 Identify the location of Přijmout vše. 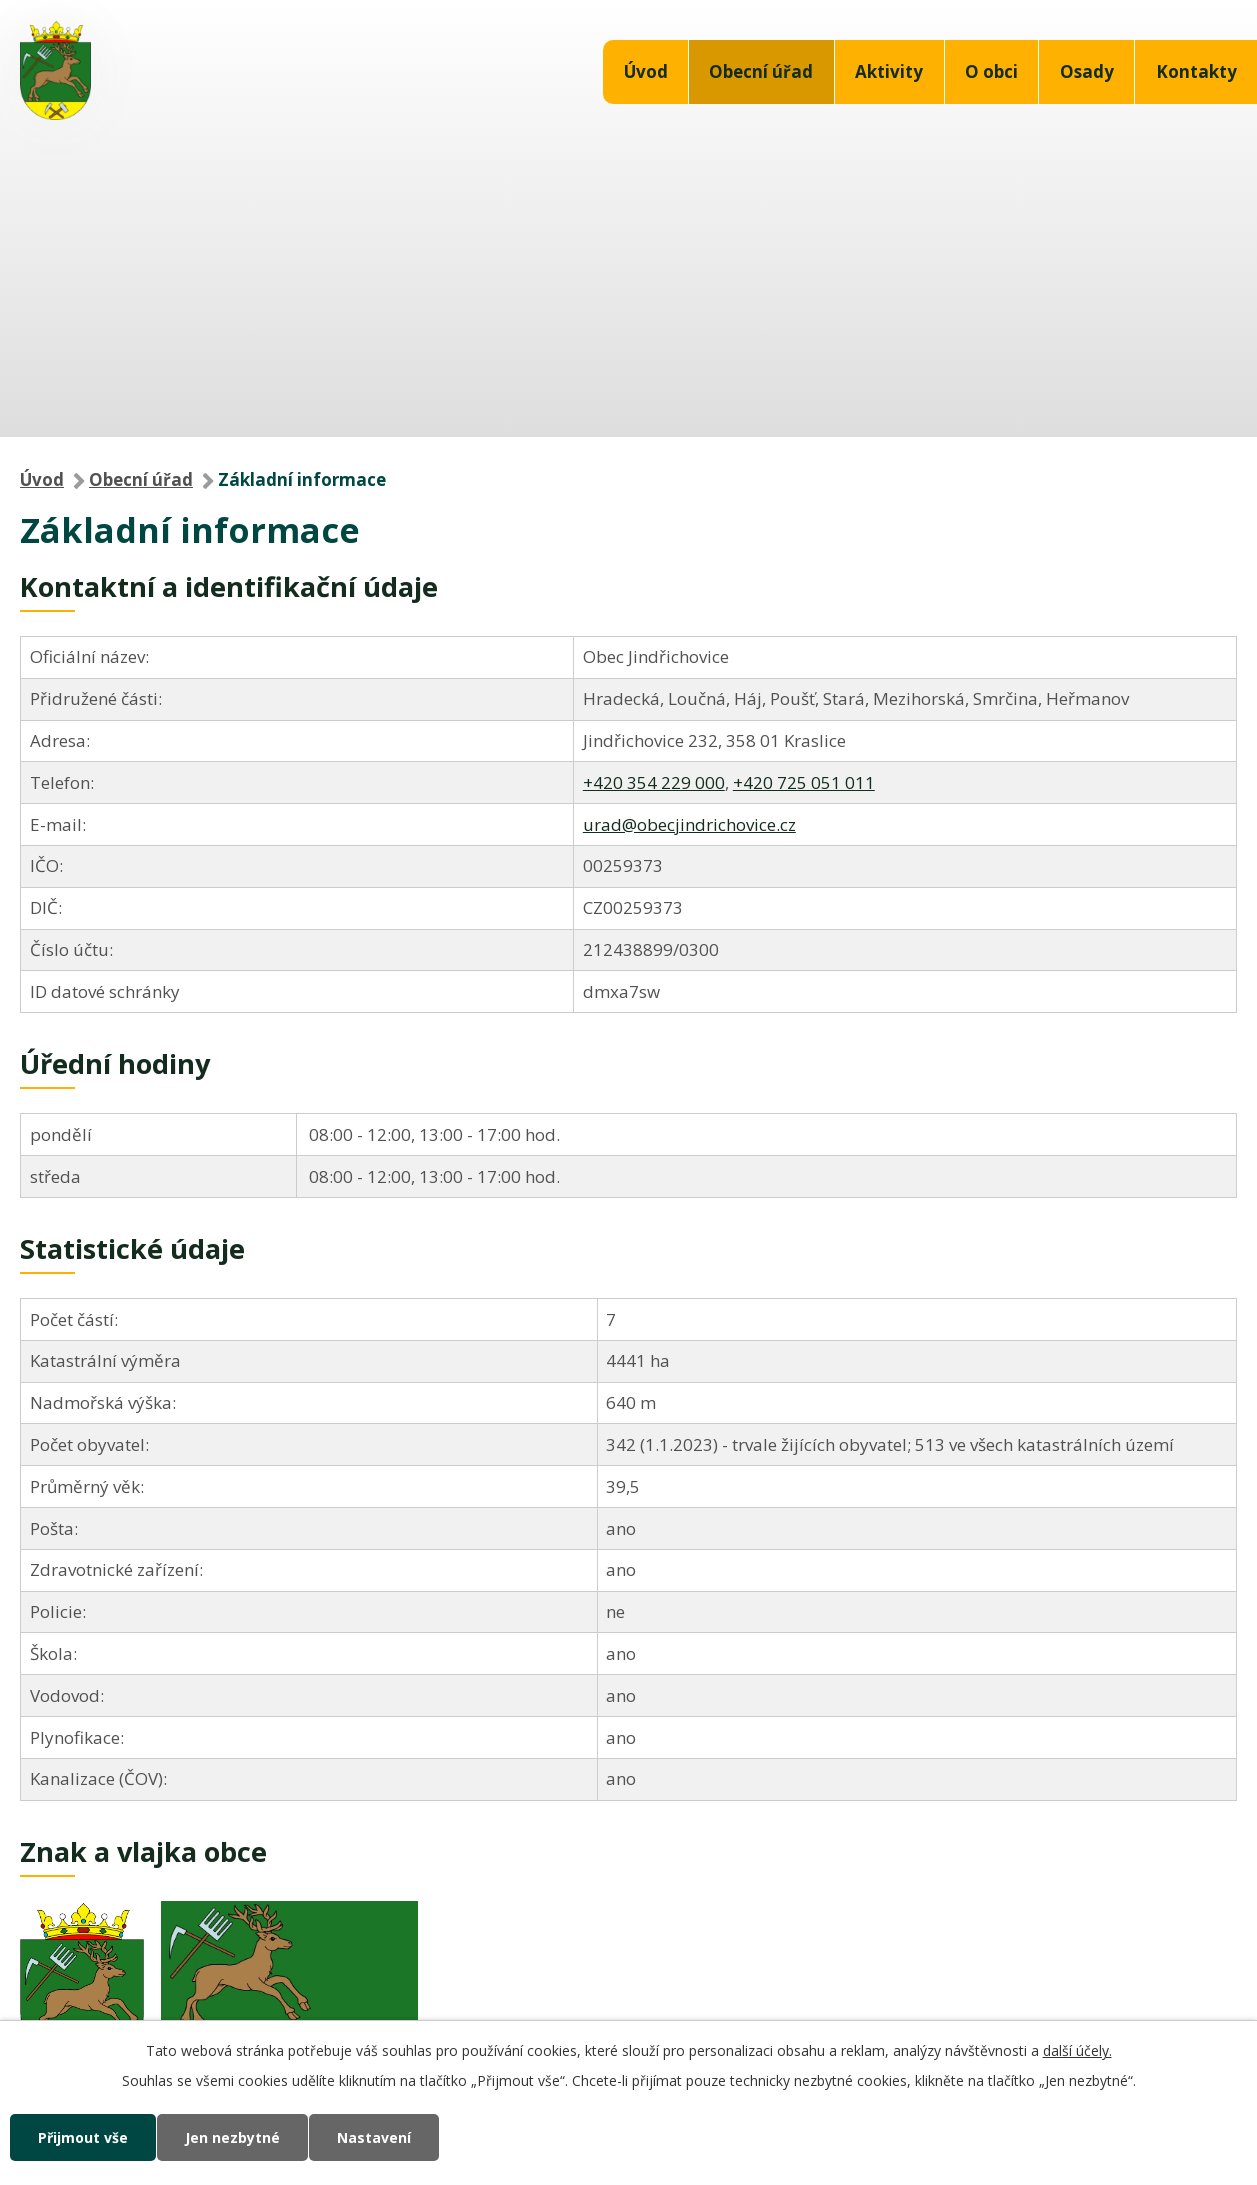
(83, 2137).